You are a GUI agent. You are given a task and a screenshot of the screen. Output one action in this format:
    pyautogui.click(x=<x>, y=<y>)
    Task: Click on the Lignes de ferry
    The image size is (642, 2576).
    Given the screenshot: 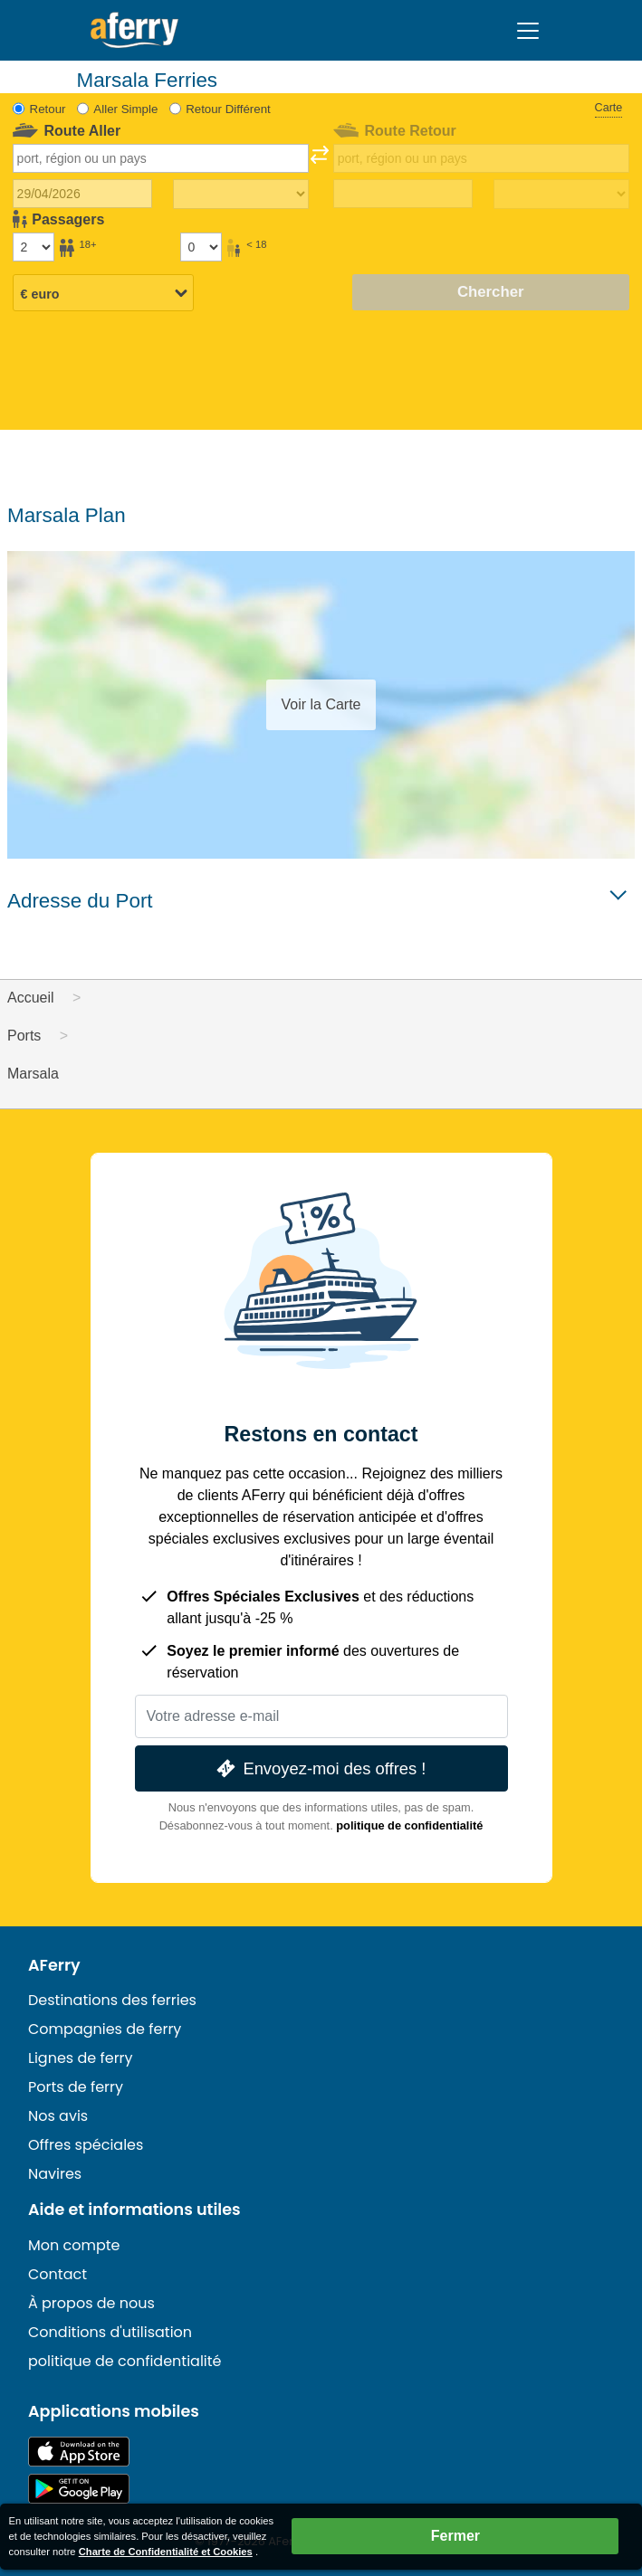 What is the action you would take?
    pyautogui.click(x=80, y=2058)
    